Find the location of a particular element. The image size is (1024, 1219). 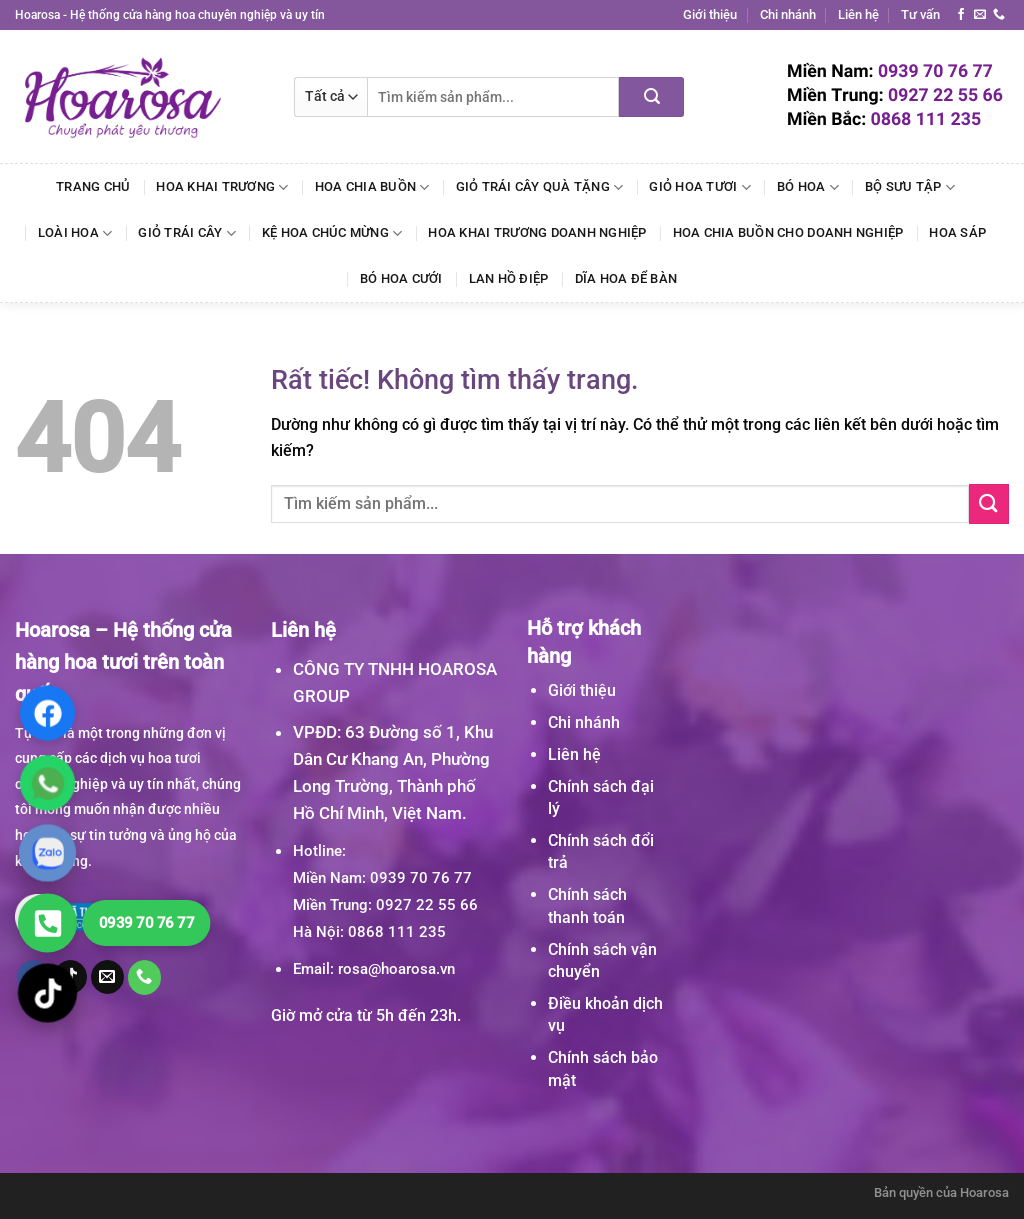

Liên hệ is located at coordinates (858, 14).